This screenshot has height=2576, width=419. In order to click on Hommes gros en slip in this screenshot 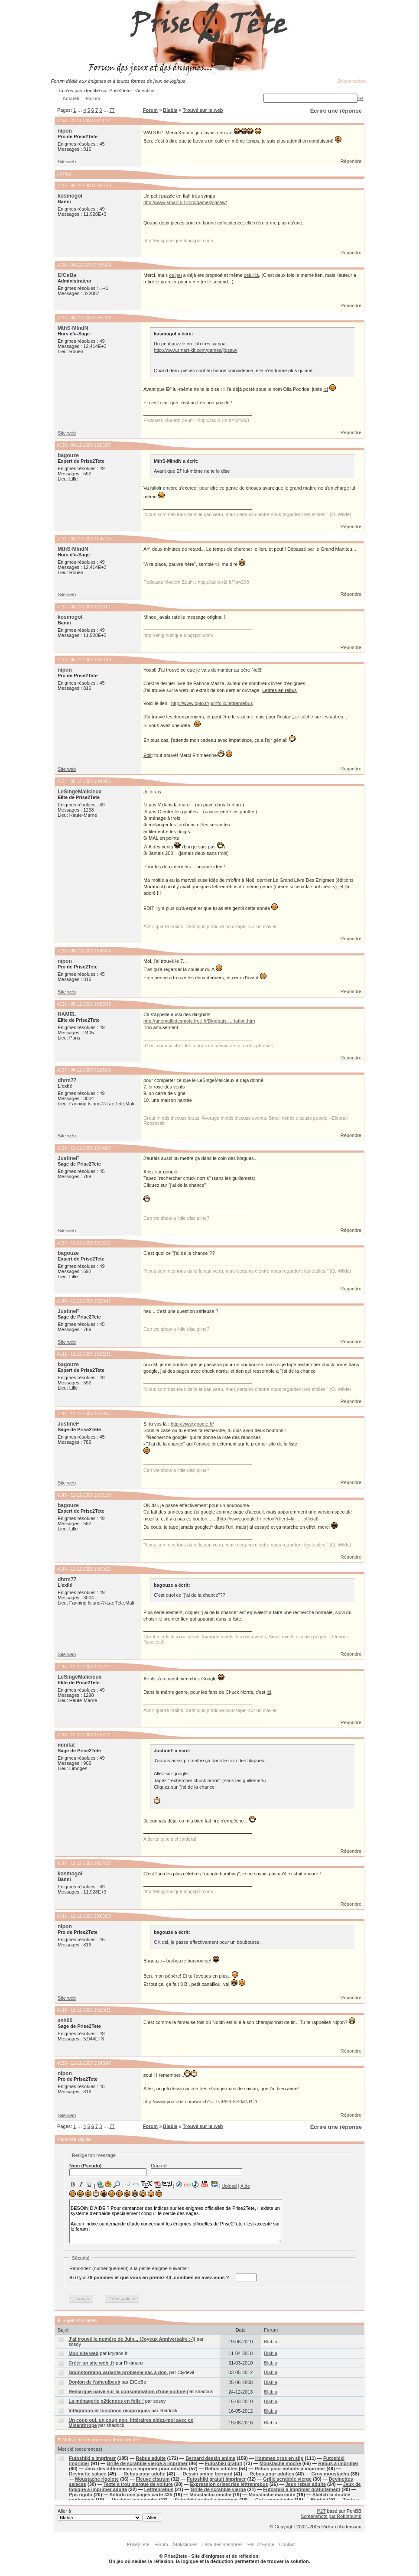, I will do `click(279, 2458)`.